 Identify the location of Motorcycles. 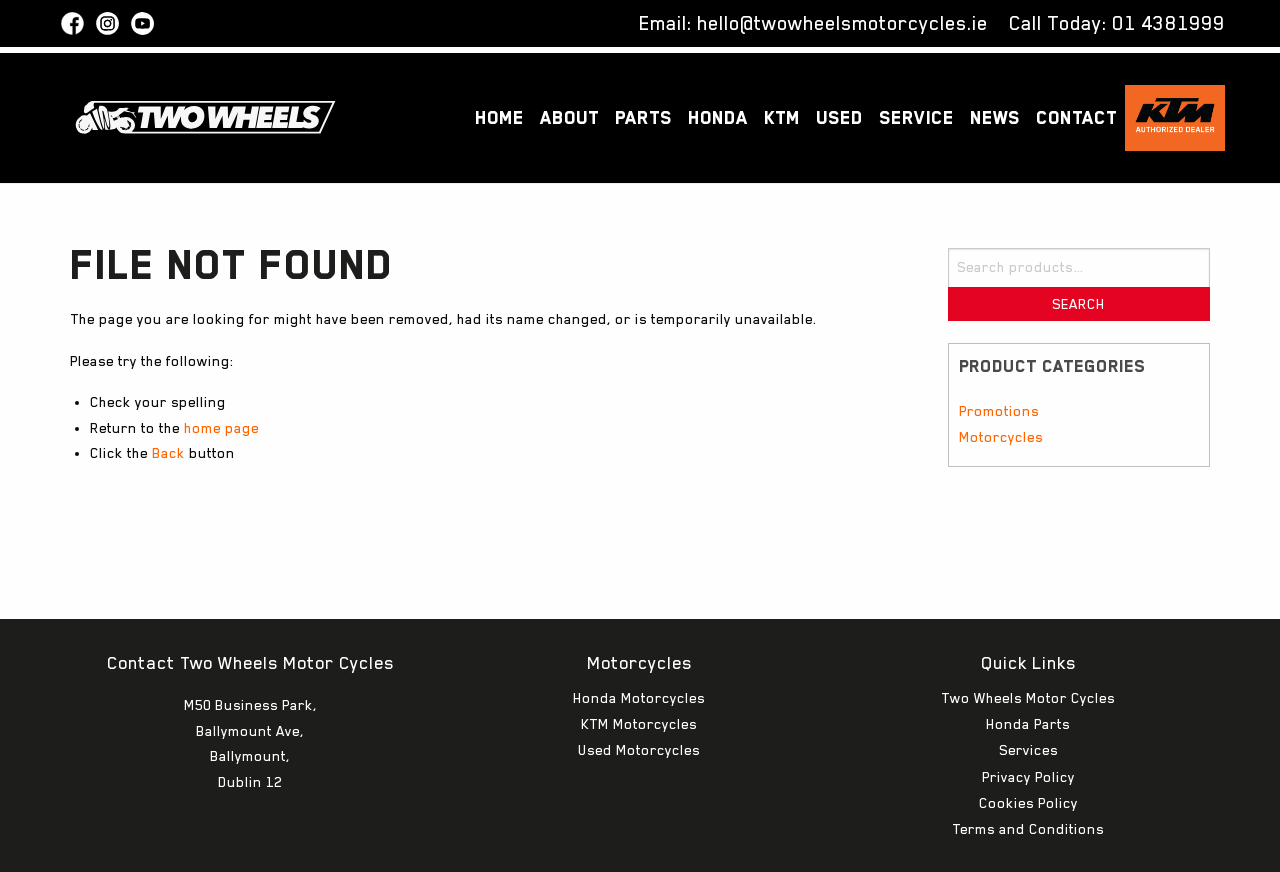
(1001, 437).